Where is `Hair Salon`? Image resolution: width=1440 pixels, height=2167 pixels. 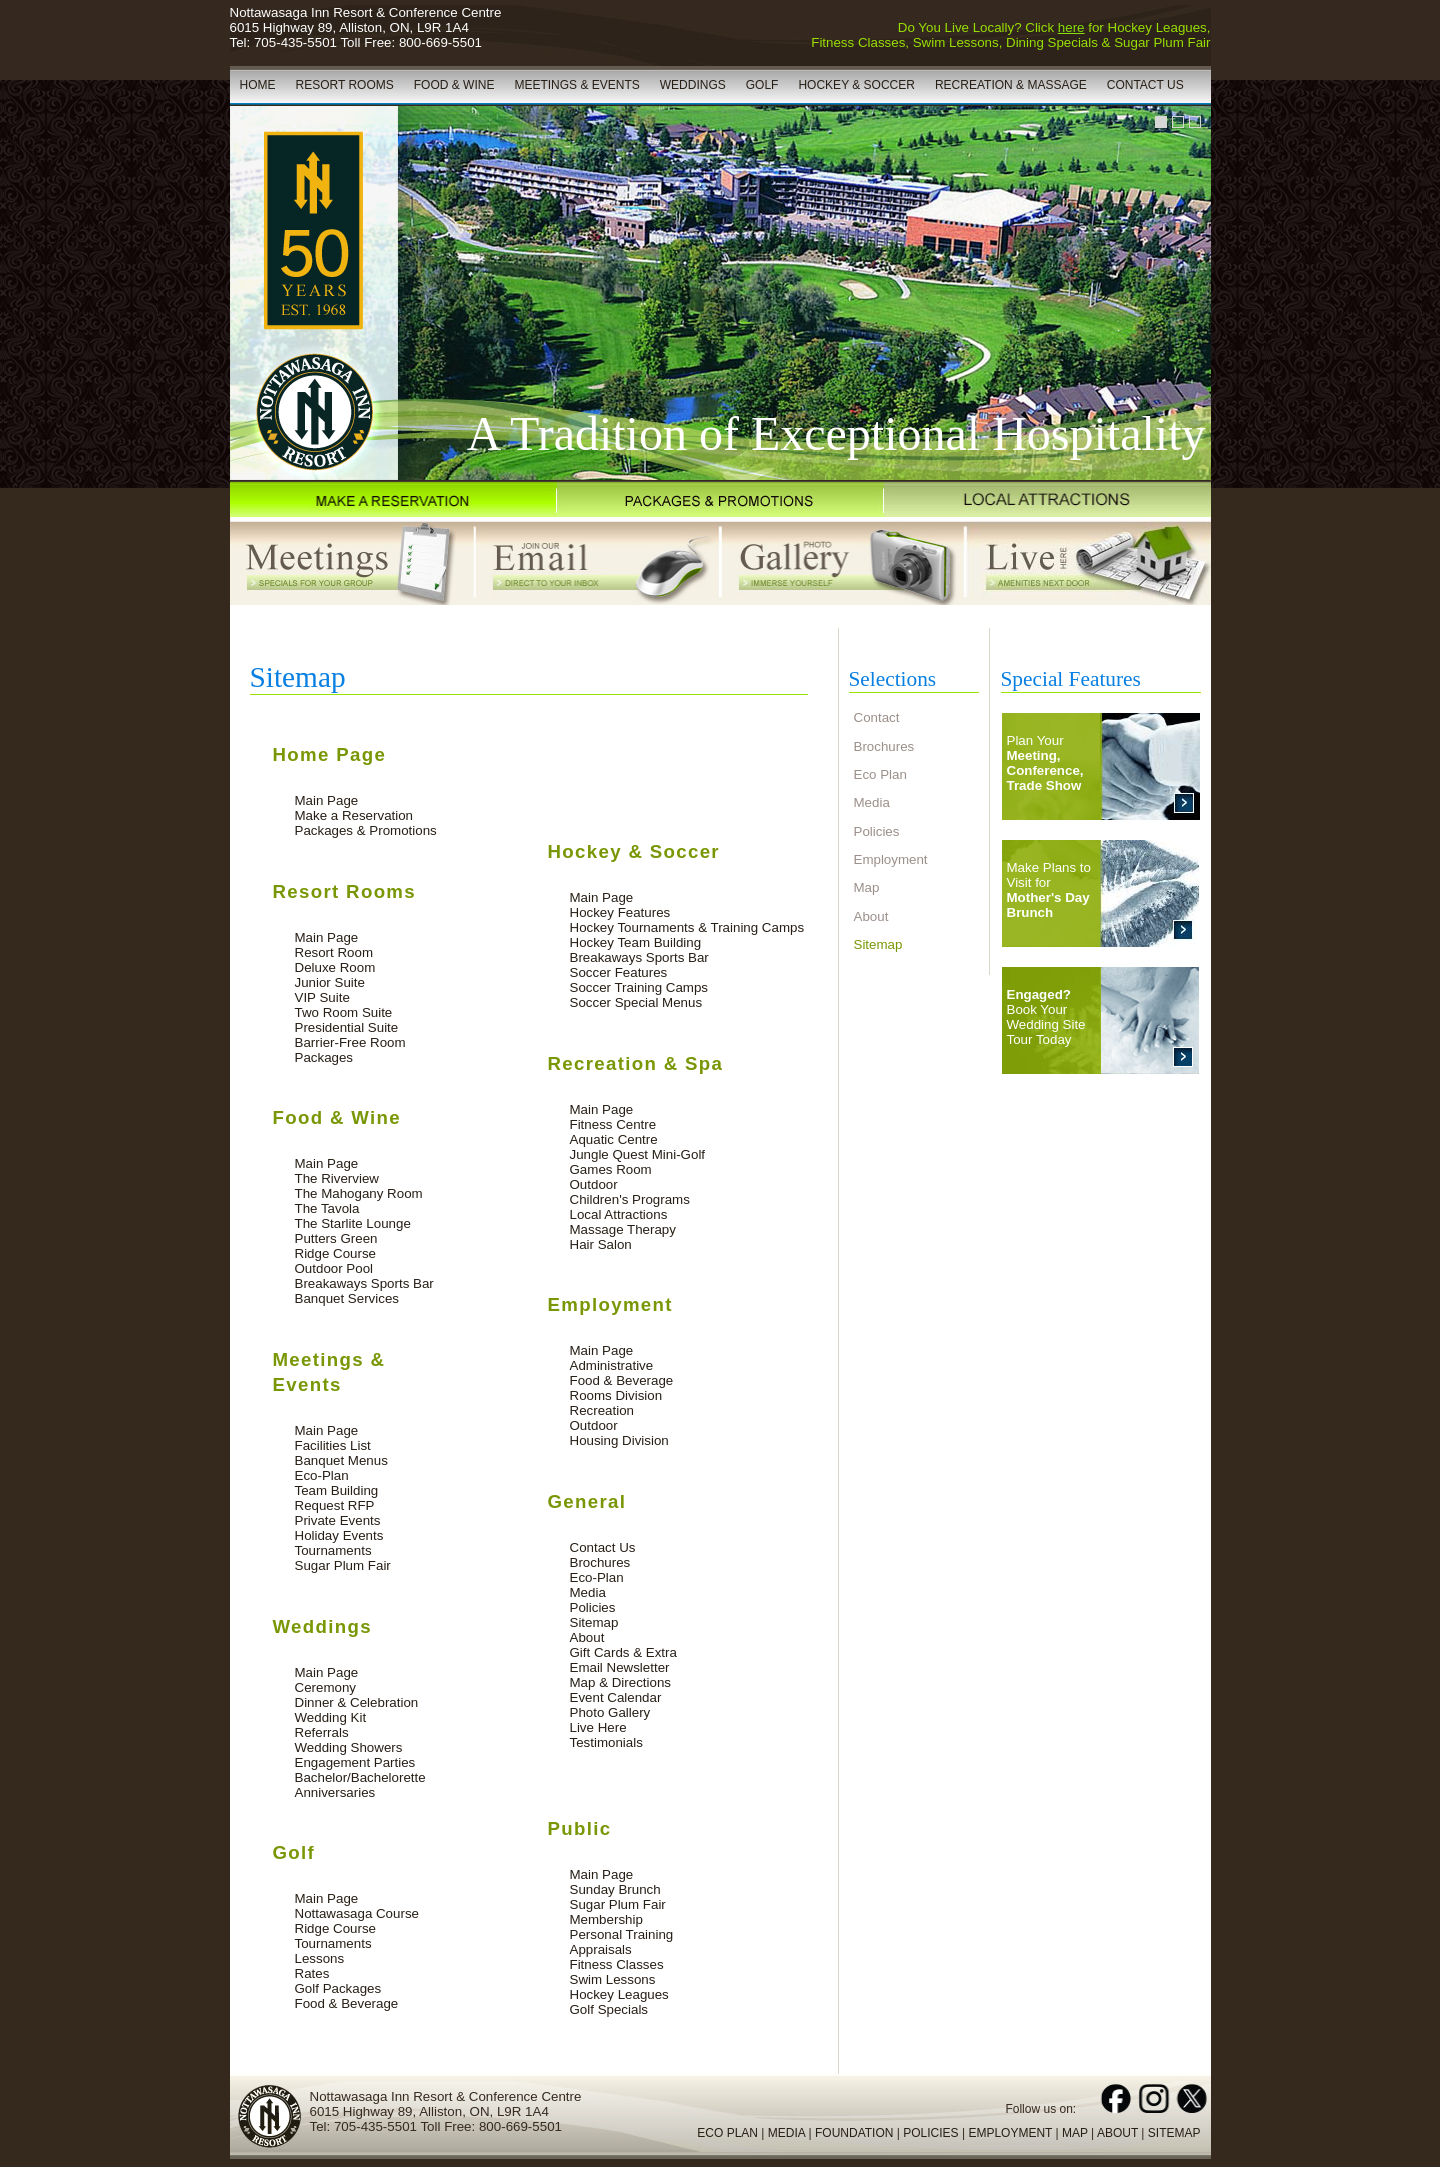 Hair Salon is located at coordinates (601, 1244).